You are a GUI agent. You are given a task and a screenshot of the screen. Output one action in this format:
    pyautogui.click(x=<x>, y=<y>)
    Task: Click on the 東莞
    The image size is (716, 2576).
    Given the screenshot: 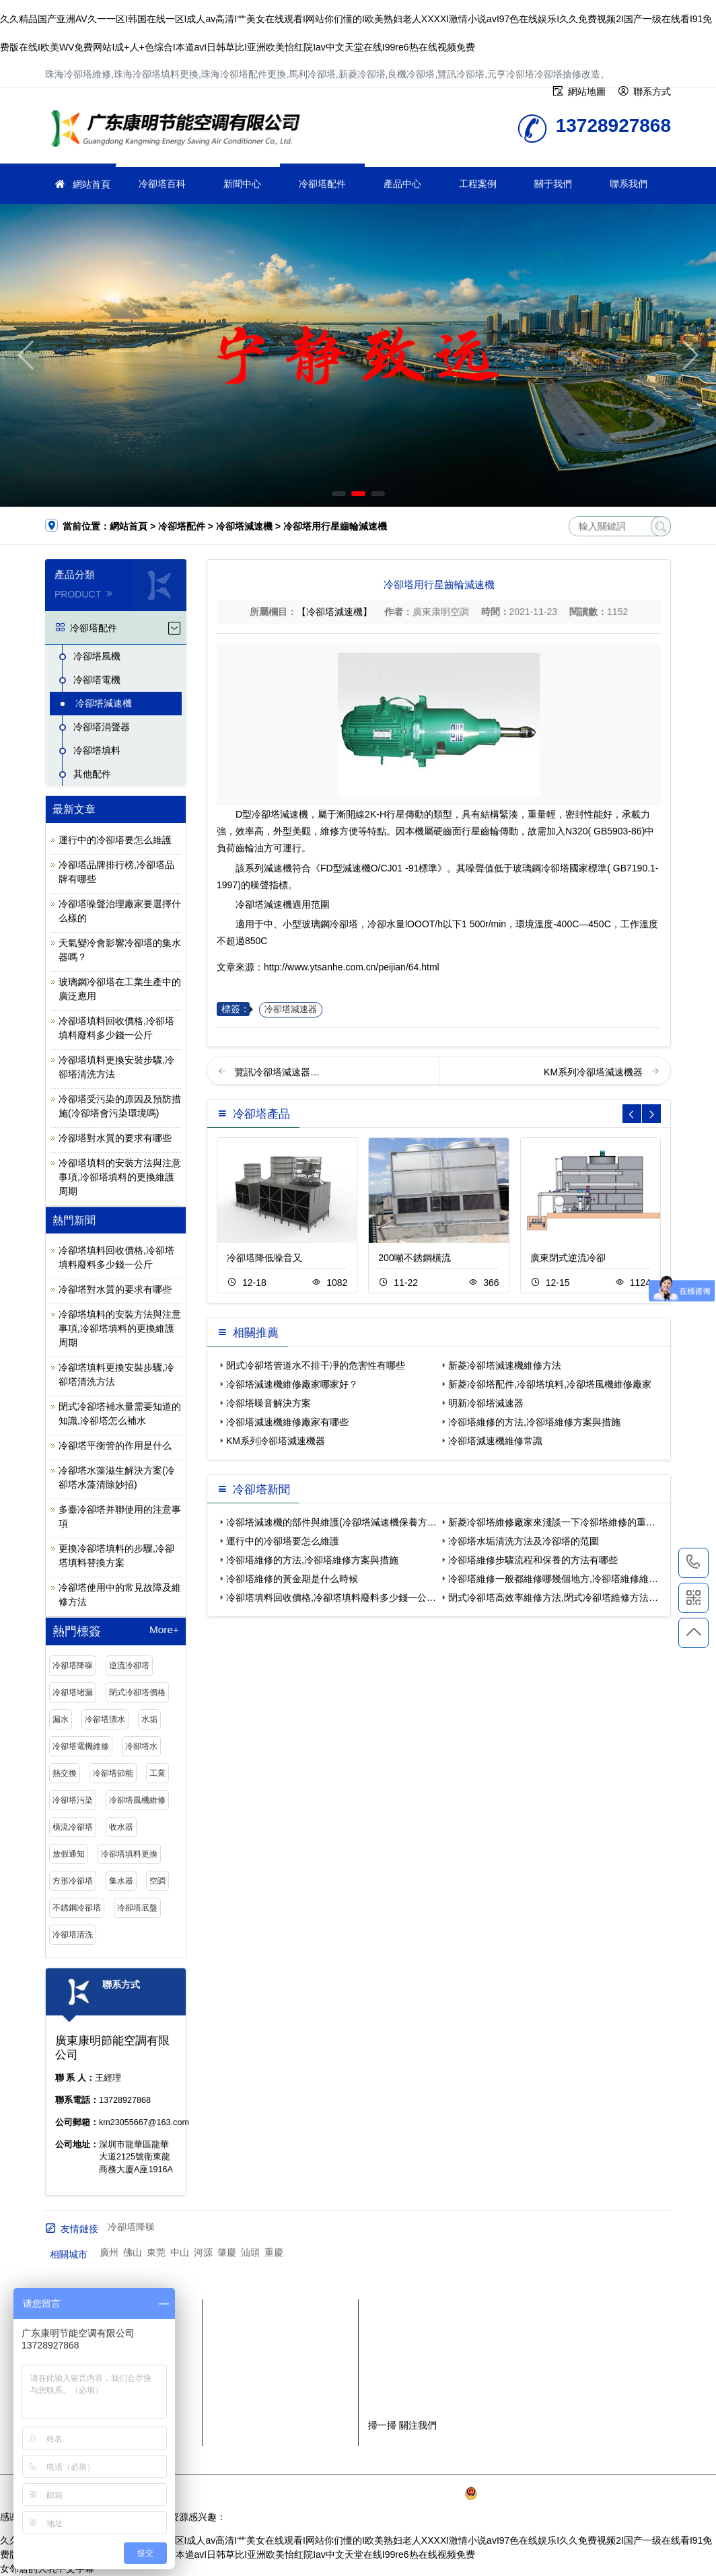 What is the action you would take?
    pyautogui.click(x=156, y=2252)
    